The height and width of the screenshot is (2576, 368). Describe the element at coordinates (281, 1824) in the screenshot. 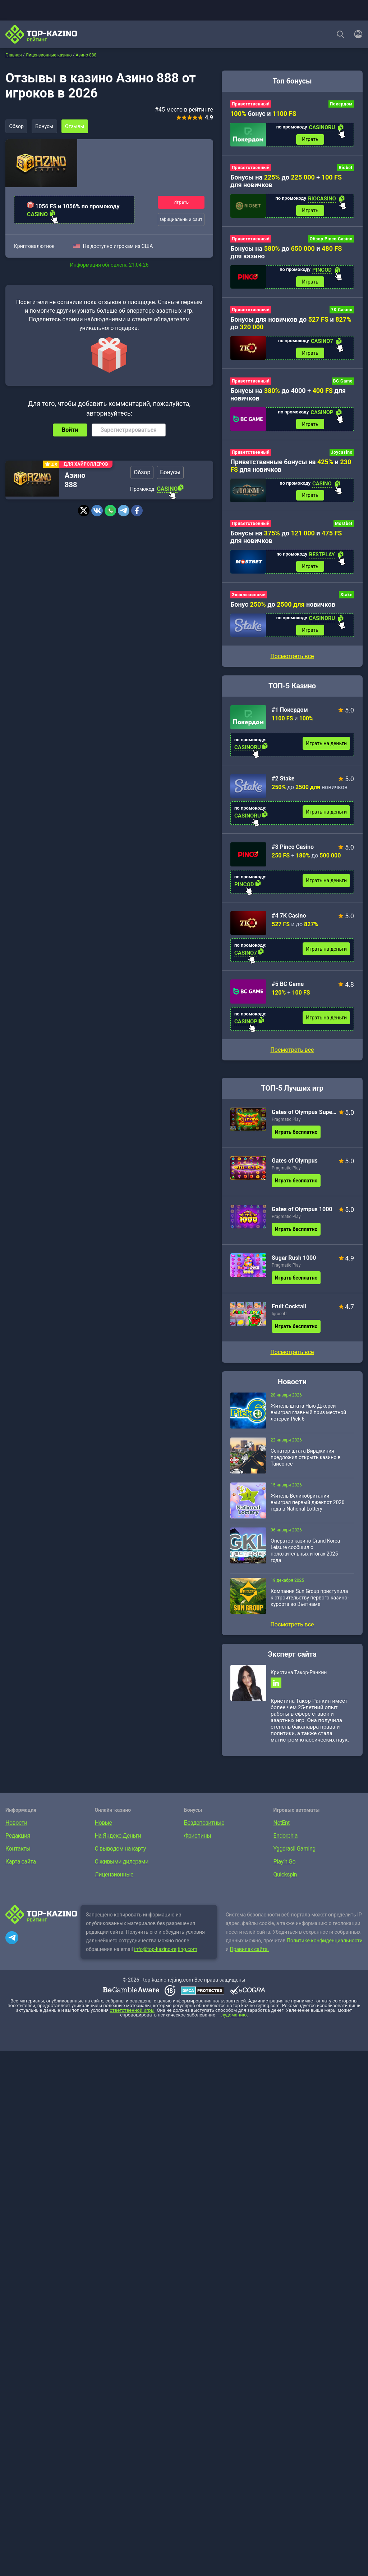

I see `NetEnt` at that location.